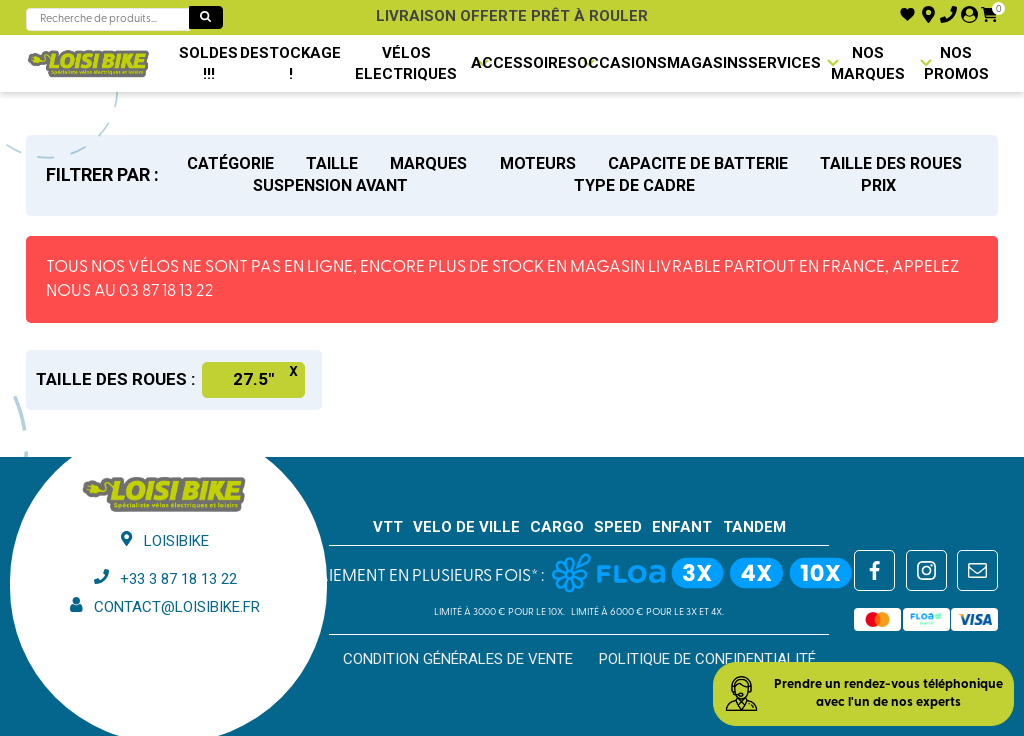 The width and height of the screenshot is (1024, 736). Describe the element at coordinates (290, 63) in the screenshot. I see `DESTOCKAGE !` at that location.